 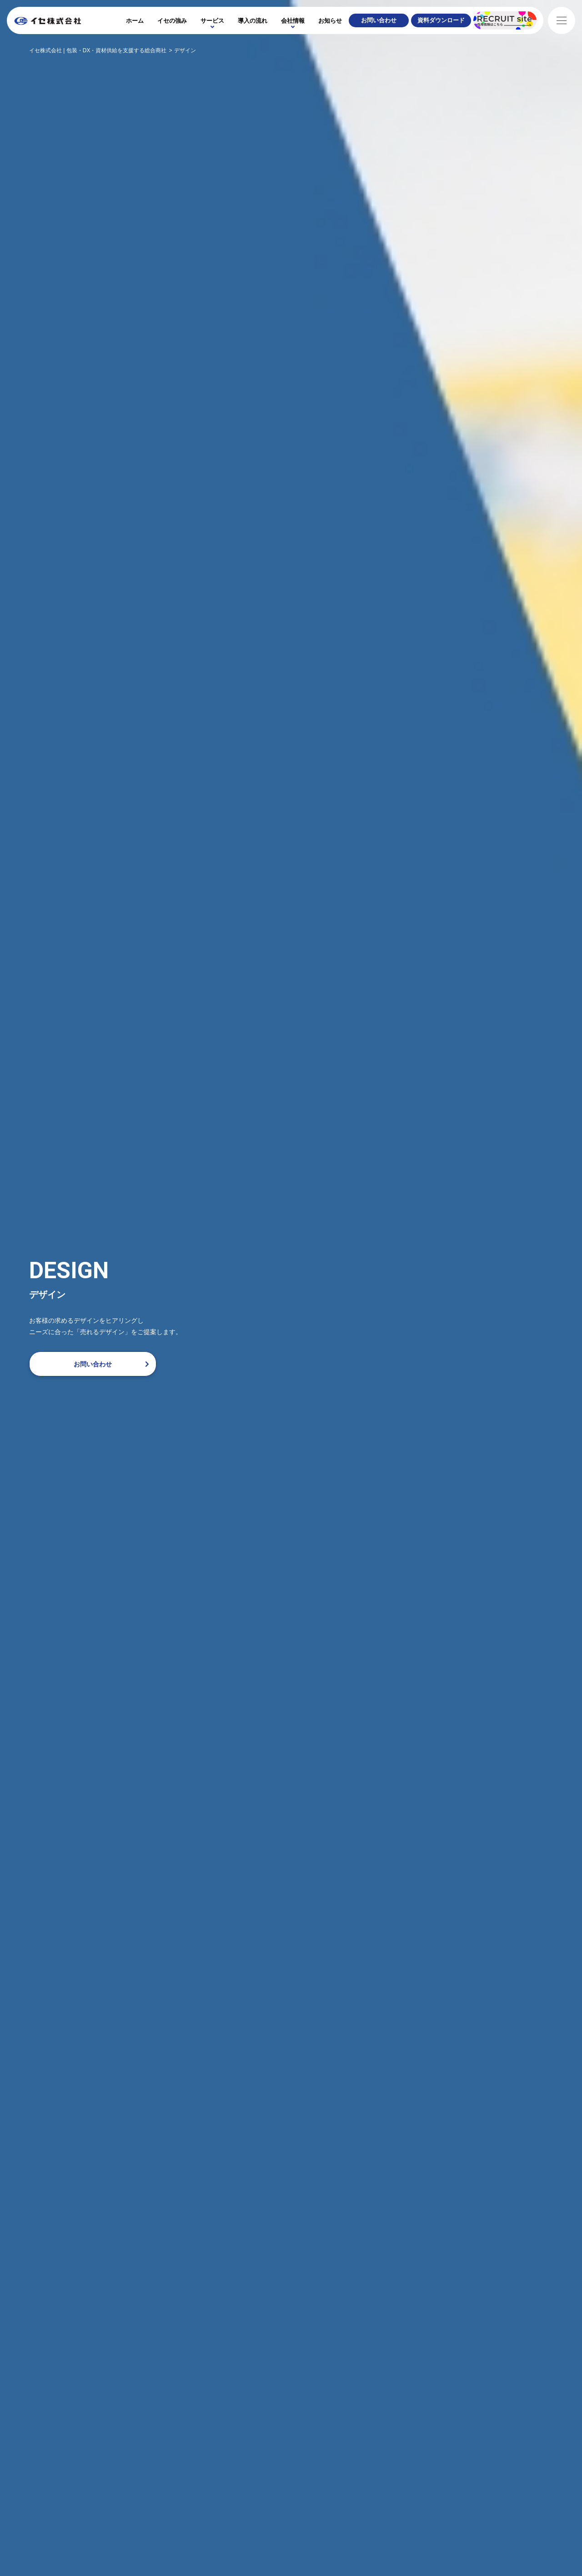 I want to click on ホーム, so click(x=135, y=20).